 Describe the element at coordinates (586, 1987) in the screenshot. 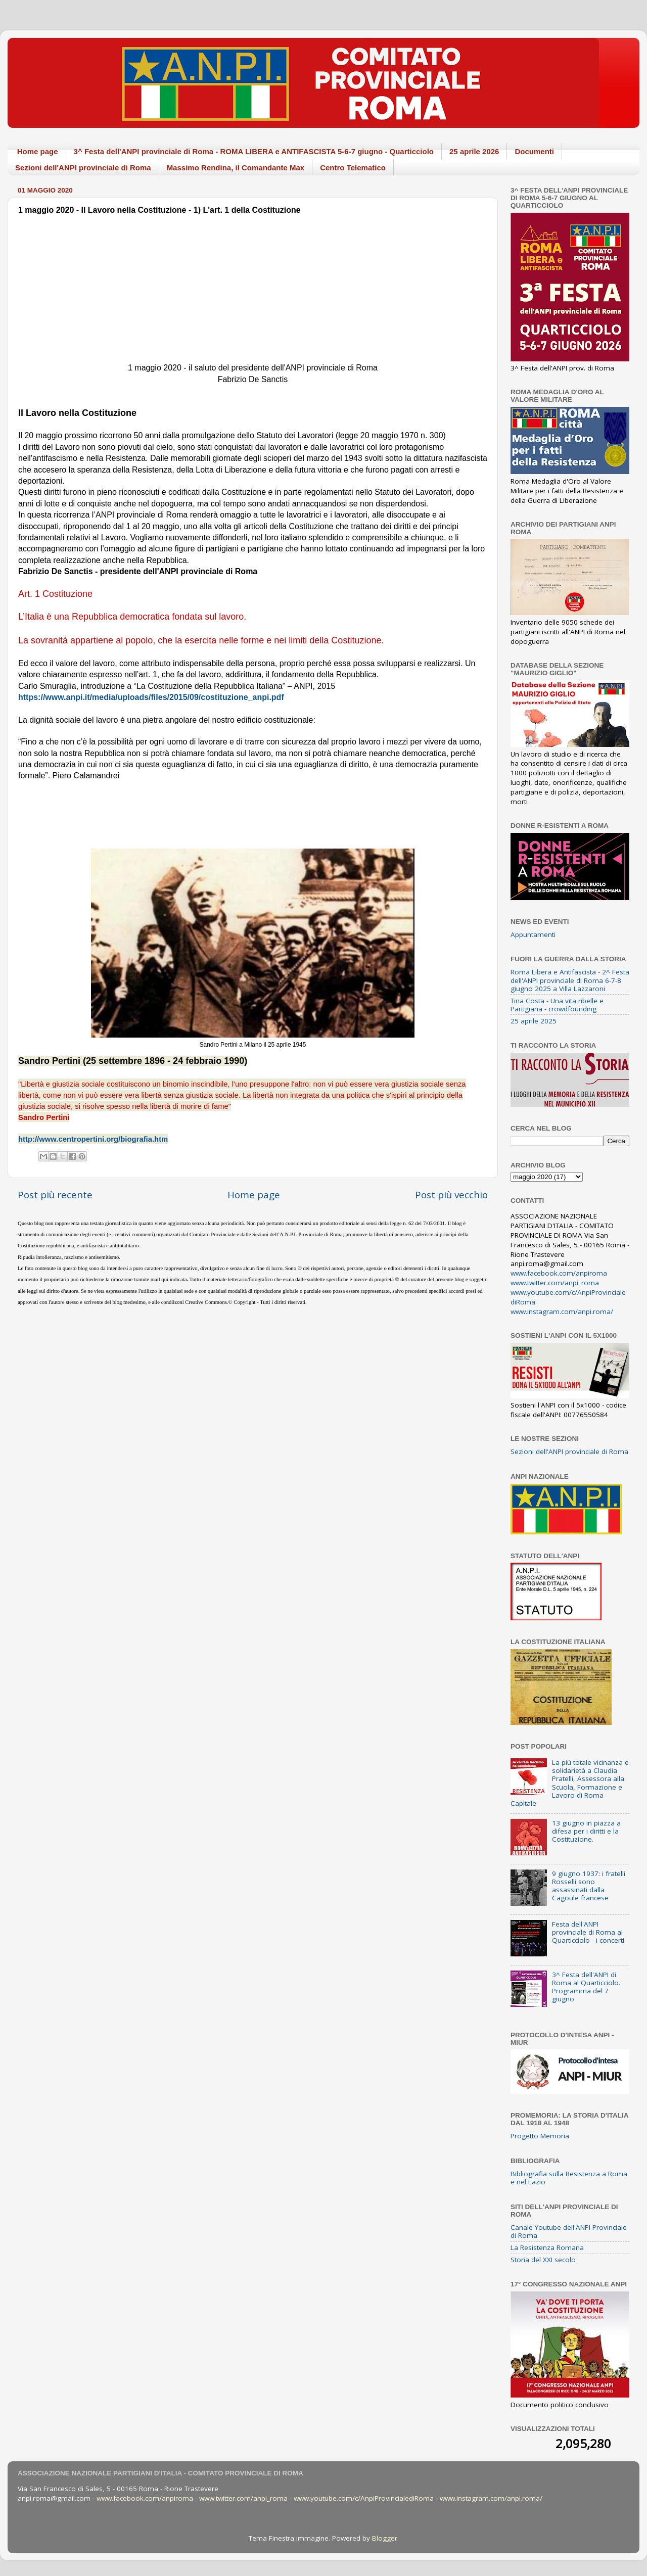

I see `3^ Festa dell'ANPI di Roma al Quarticciolo. Programma del 7 giugno` at that location.